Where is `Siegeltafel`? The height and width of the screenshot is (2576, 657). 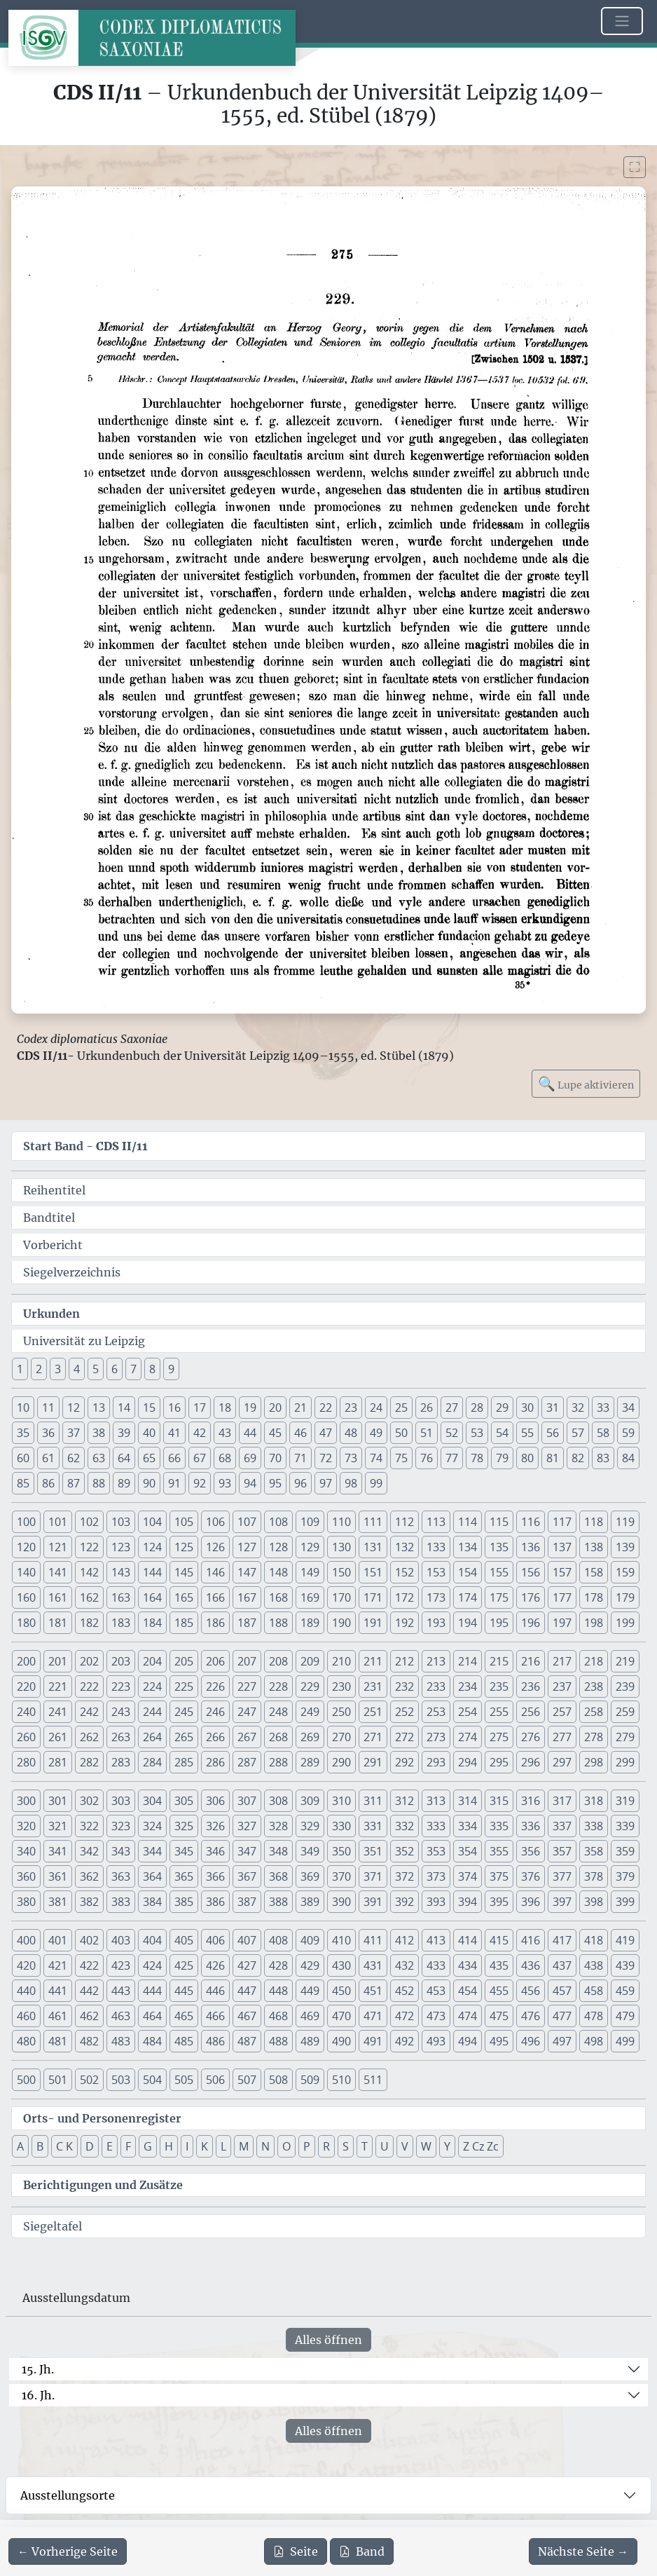
Siegeltafel is located at coordinates (52, 2226).